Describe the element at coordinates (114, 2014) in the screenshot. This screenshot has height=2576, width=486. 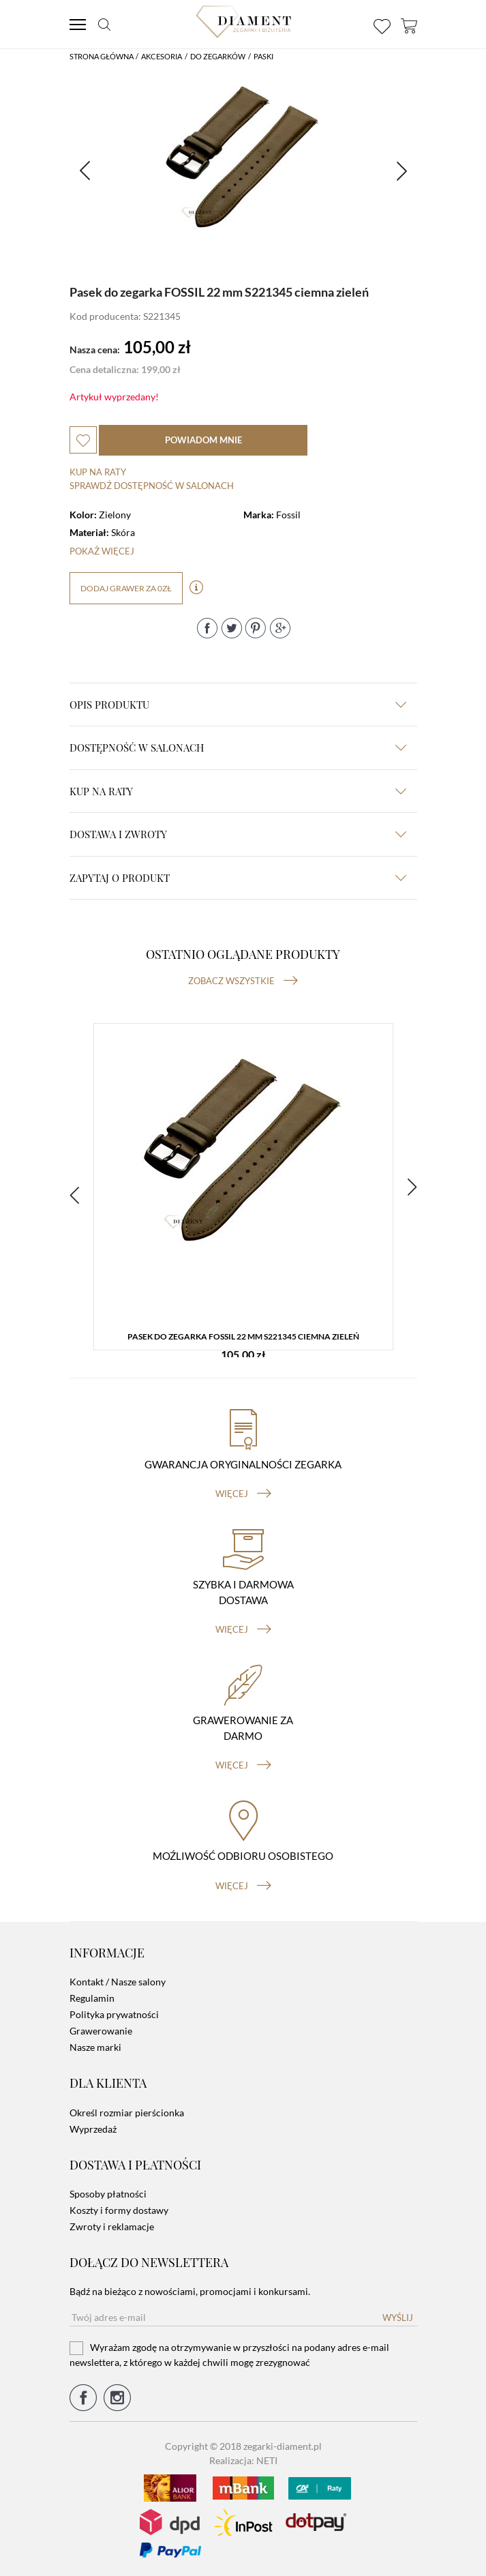
I see `Polityka prywatności` at that location.